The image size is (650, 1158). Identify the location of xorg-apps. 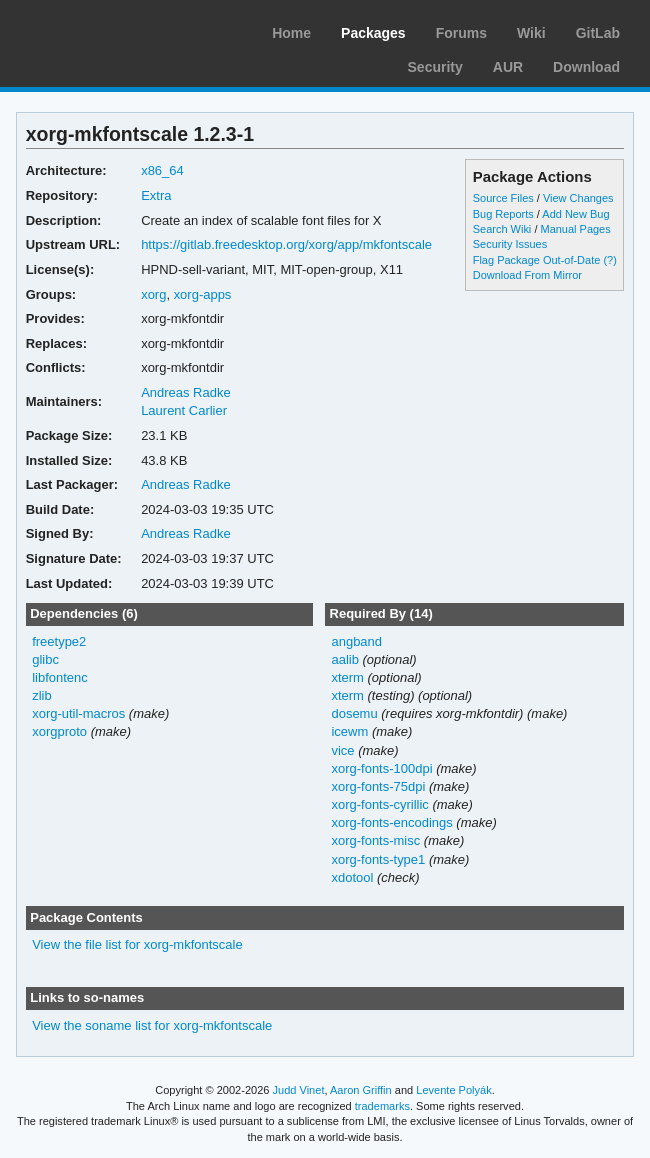
(203, 294).